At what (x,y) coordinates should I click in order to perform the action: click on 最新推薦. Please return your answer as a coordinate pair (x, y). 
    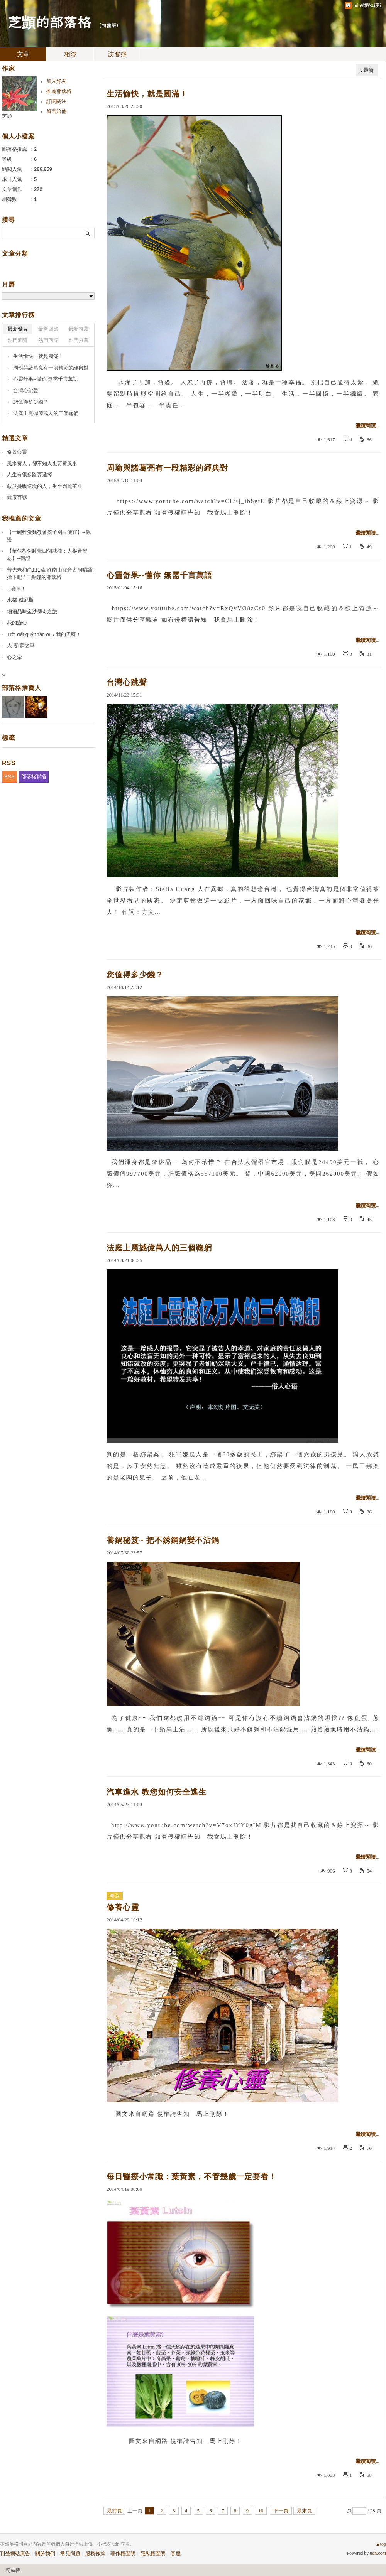
    Looking at the image, I should click on (79, 329).